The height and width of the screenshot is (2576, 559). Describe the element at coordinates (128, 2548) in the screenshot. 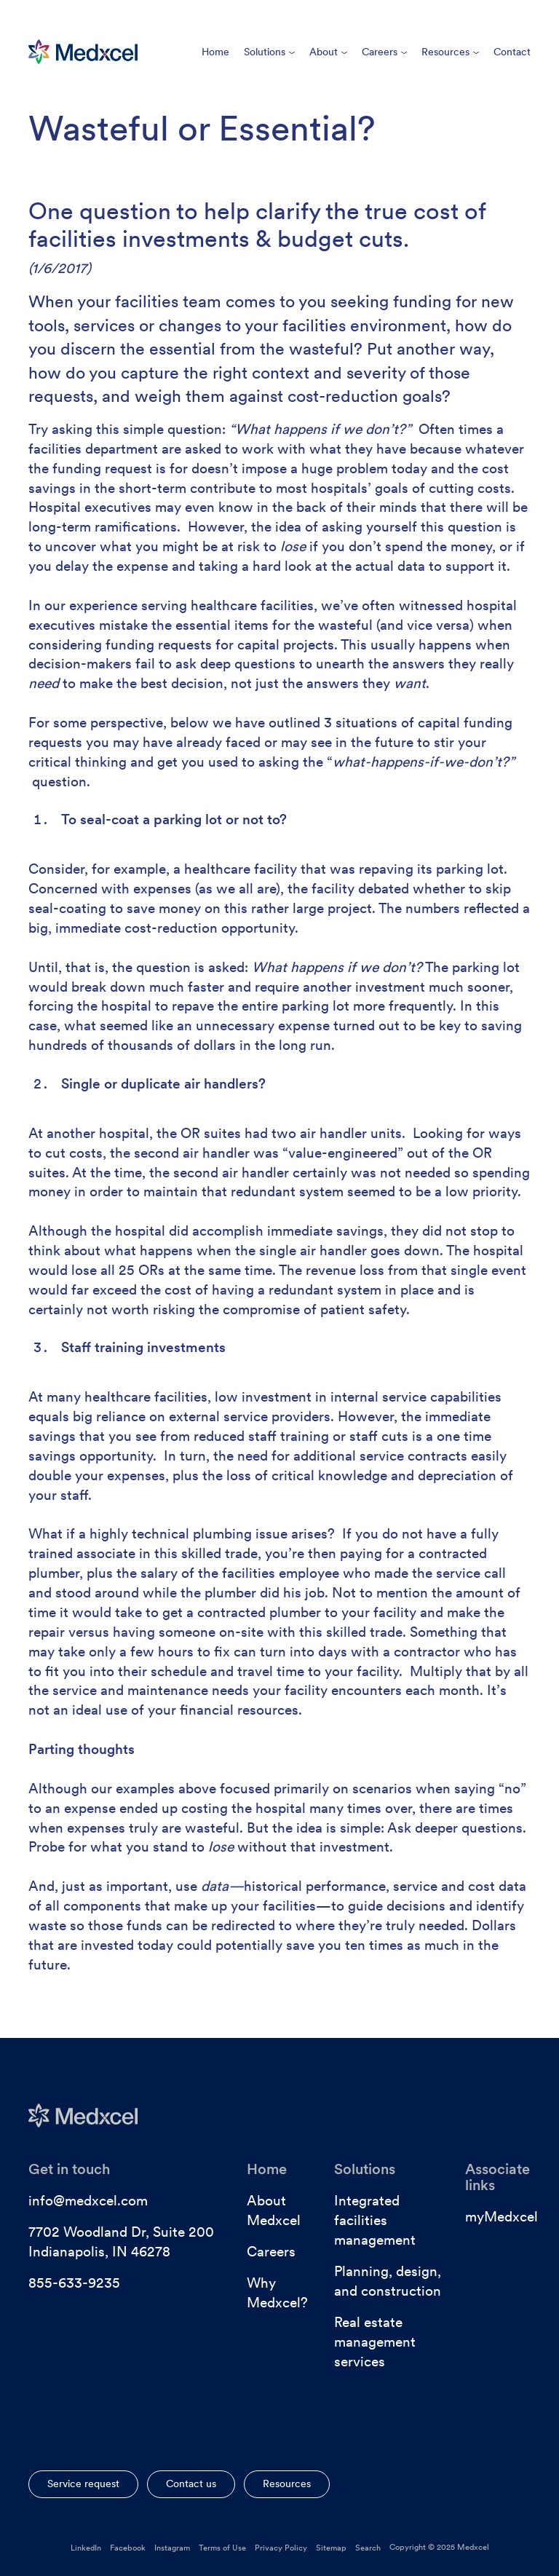

I see `Facebook` at that location.